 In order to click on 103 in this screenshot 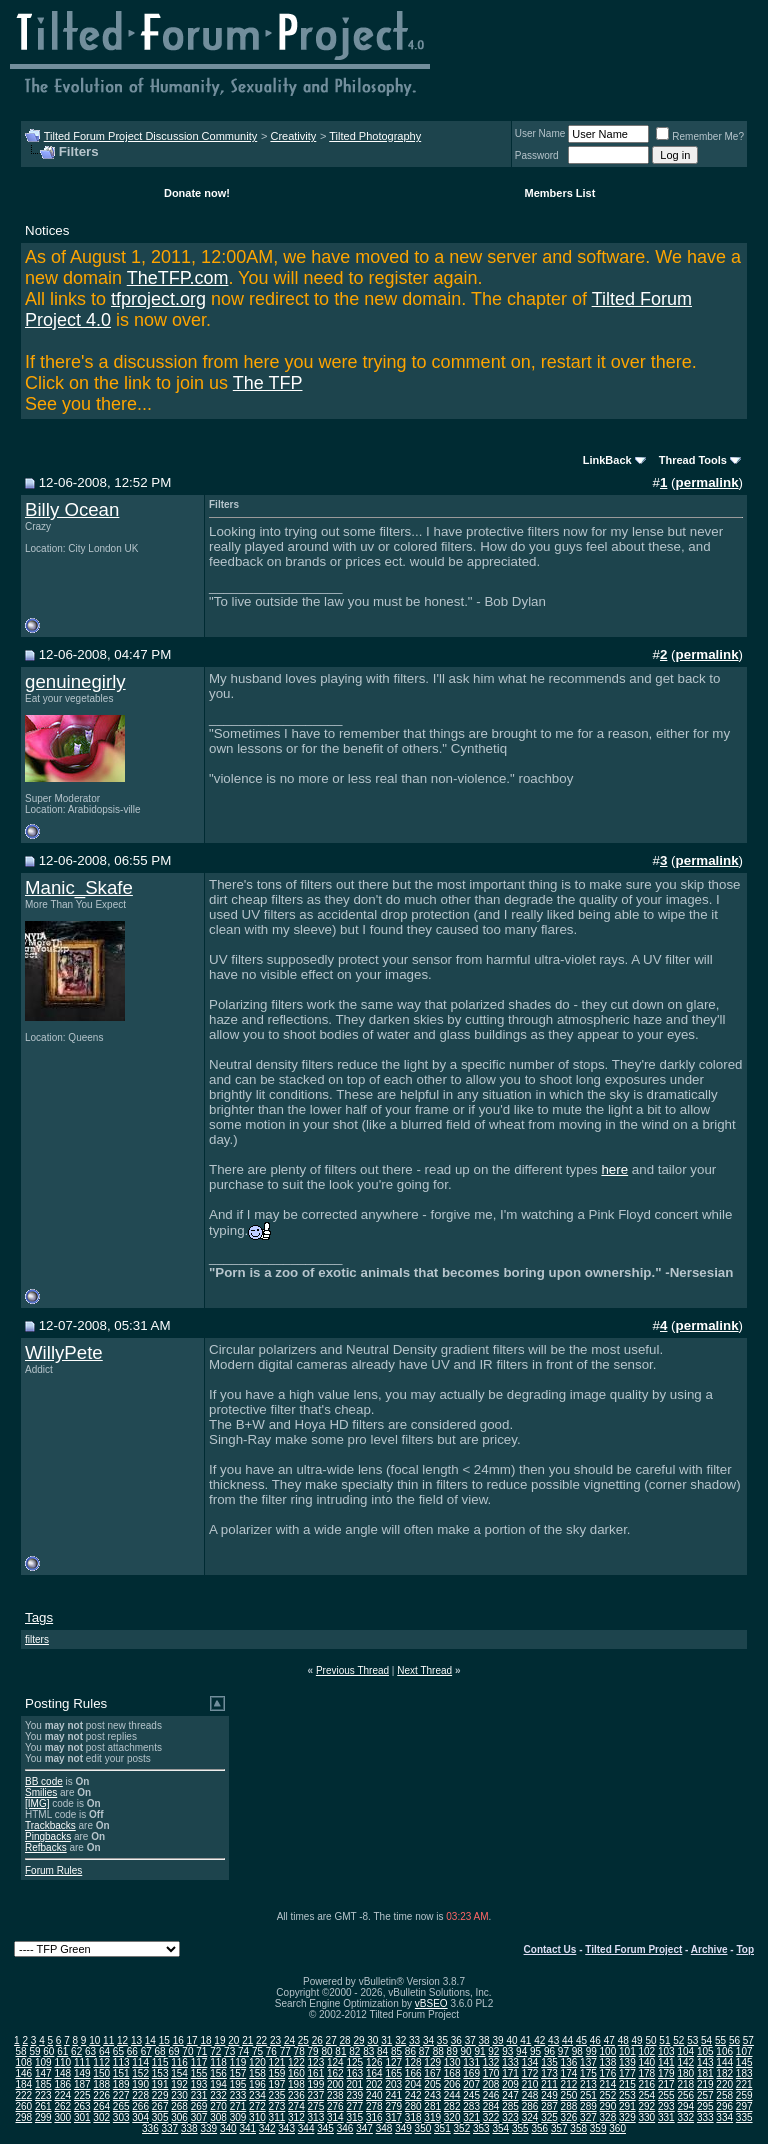, I will do `click(666, 2051)`.